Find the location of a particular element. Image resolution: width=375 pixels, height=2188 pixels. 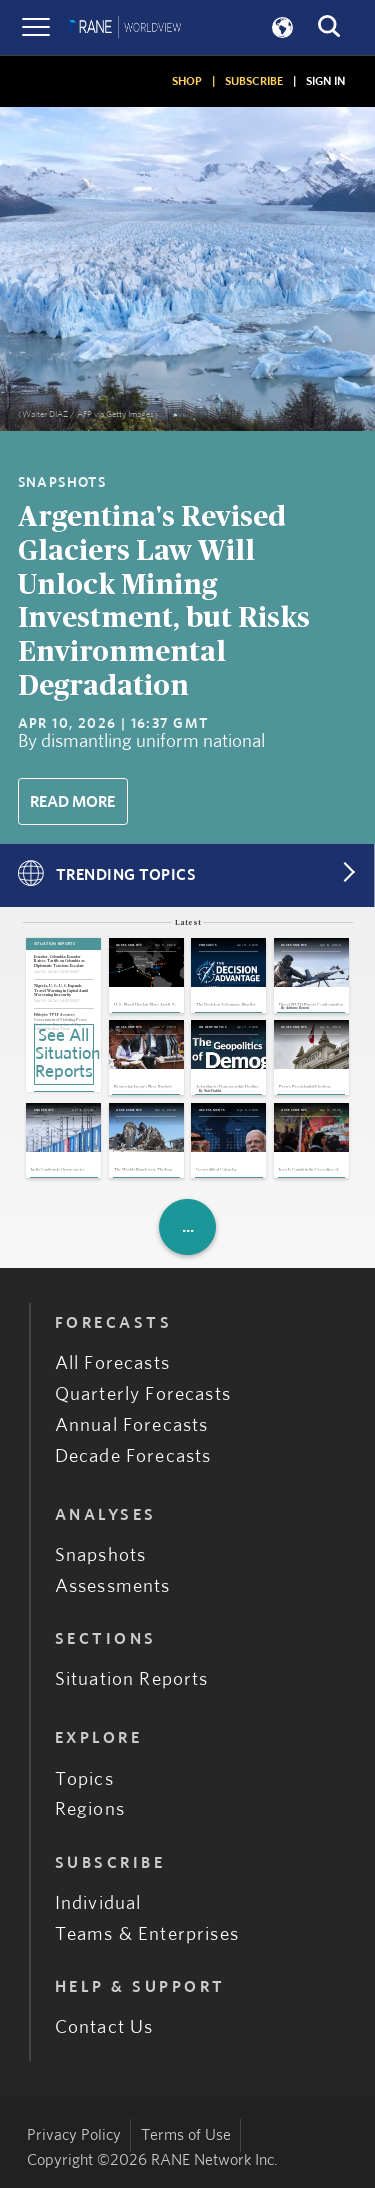

Topics is located at coordinates (84, 1779).